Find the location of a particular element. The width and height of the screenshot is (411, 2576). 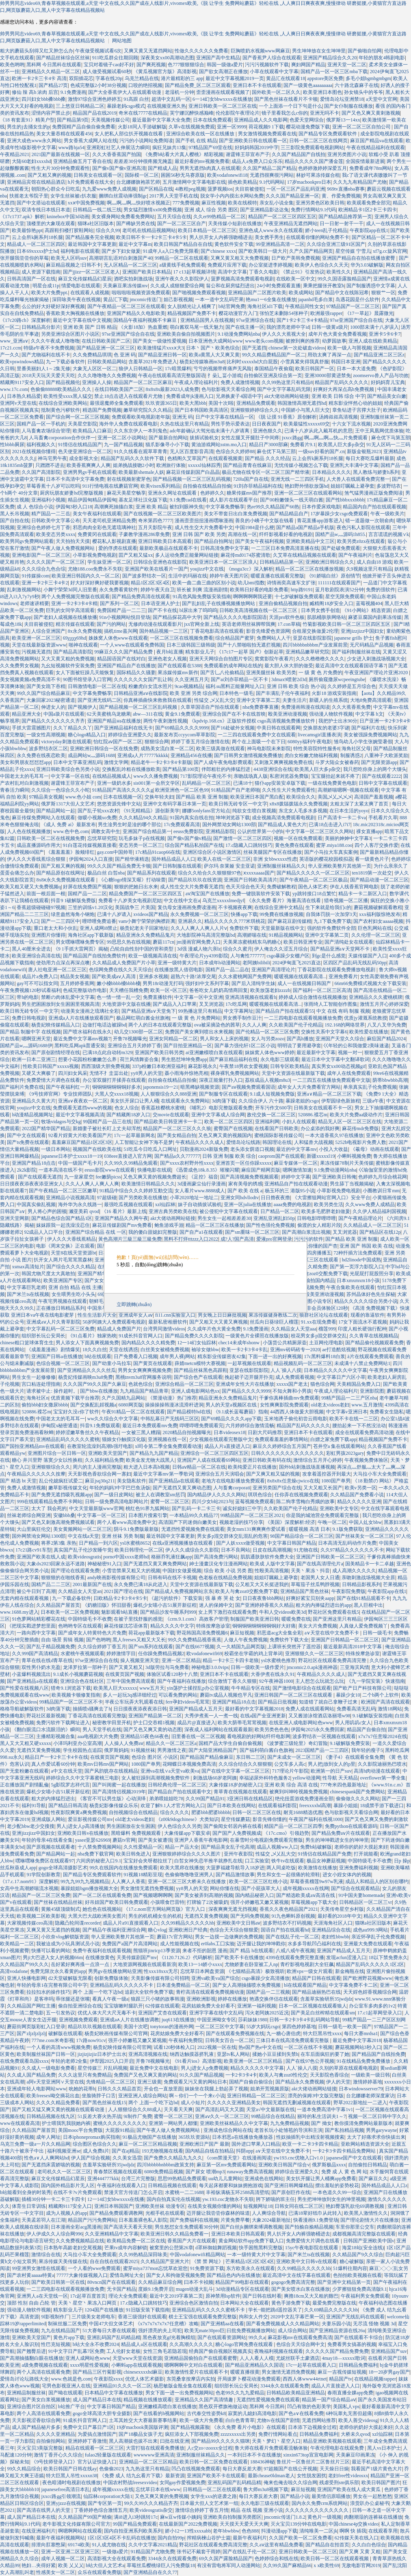

yasee亚瑟626969 is located at coordinates (92, 1840).